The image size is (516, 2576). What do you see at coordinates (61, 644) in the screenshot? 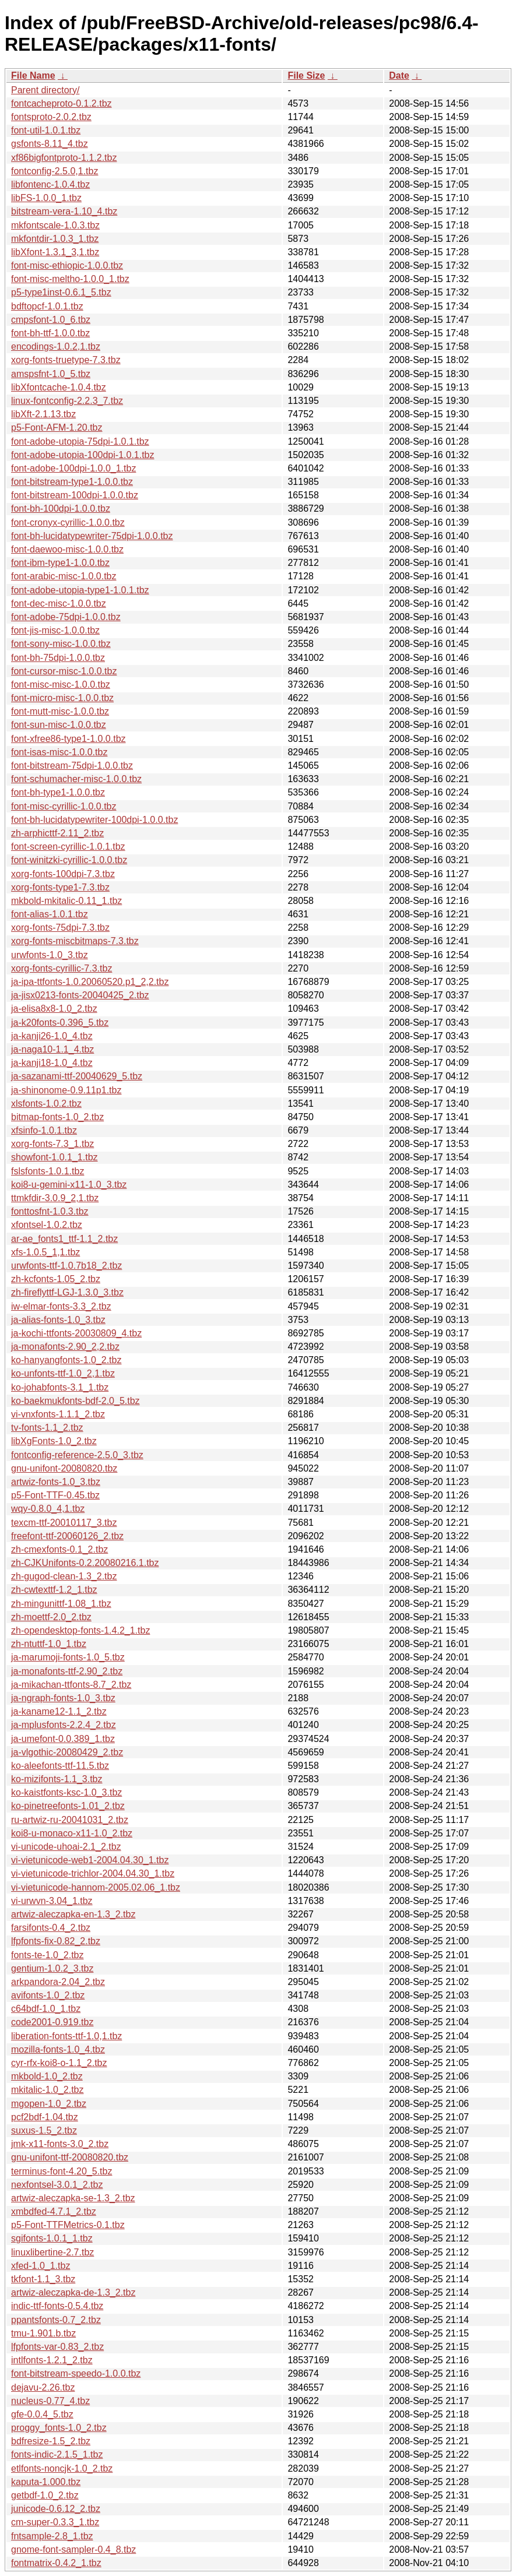
I see `font-sony-misc-1.0.0.tbz` at bounding box center [61, 644].